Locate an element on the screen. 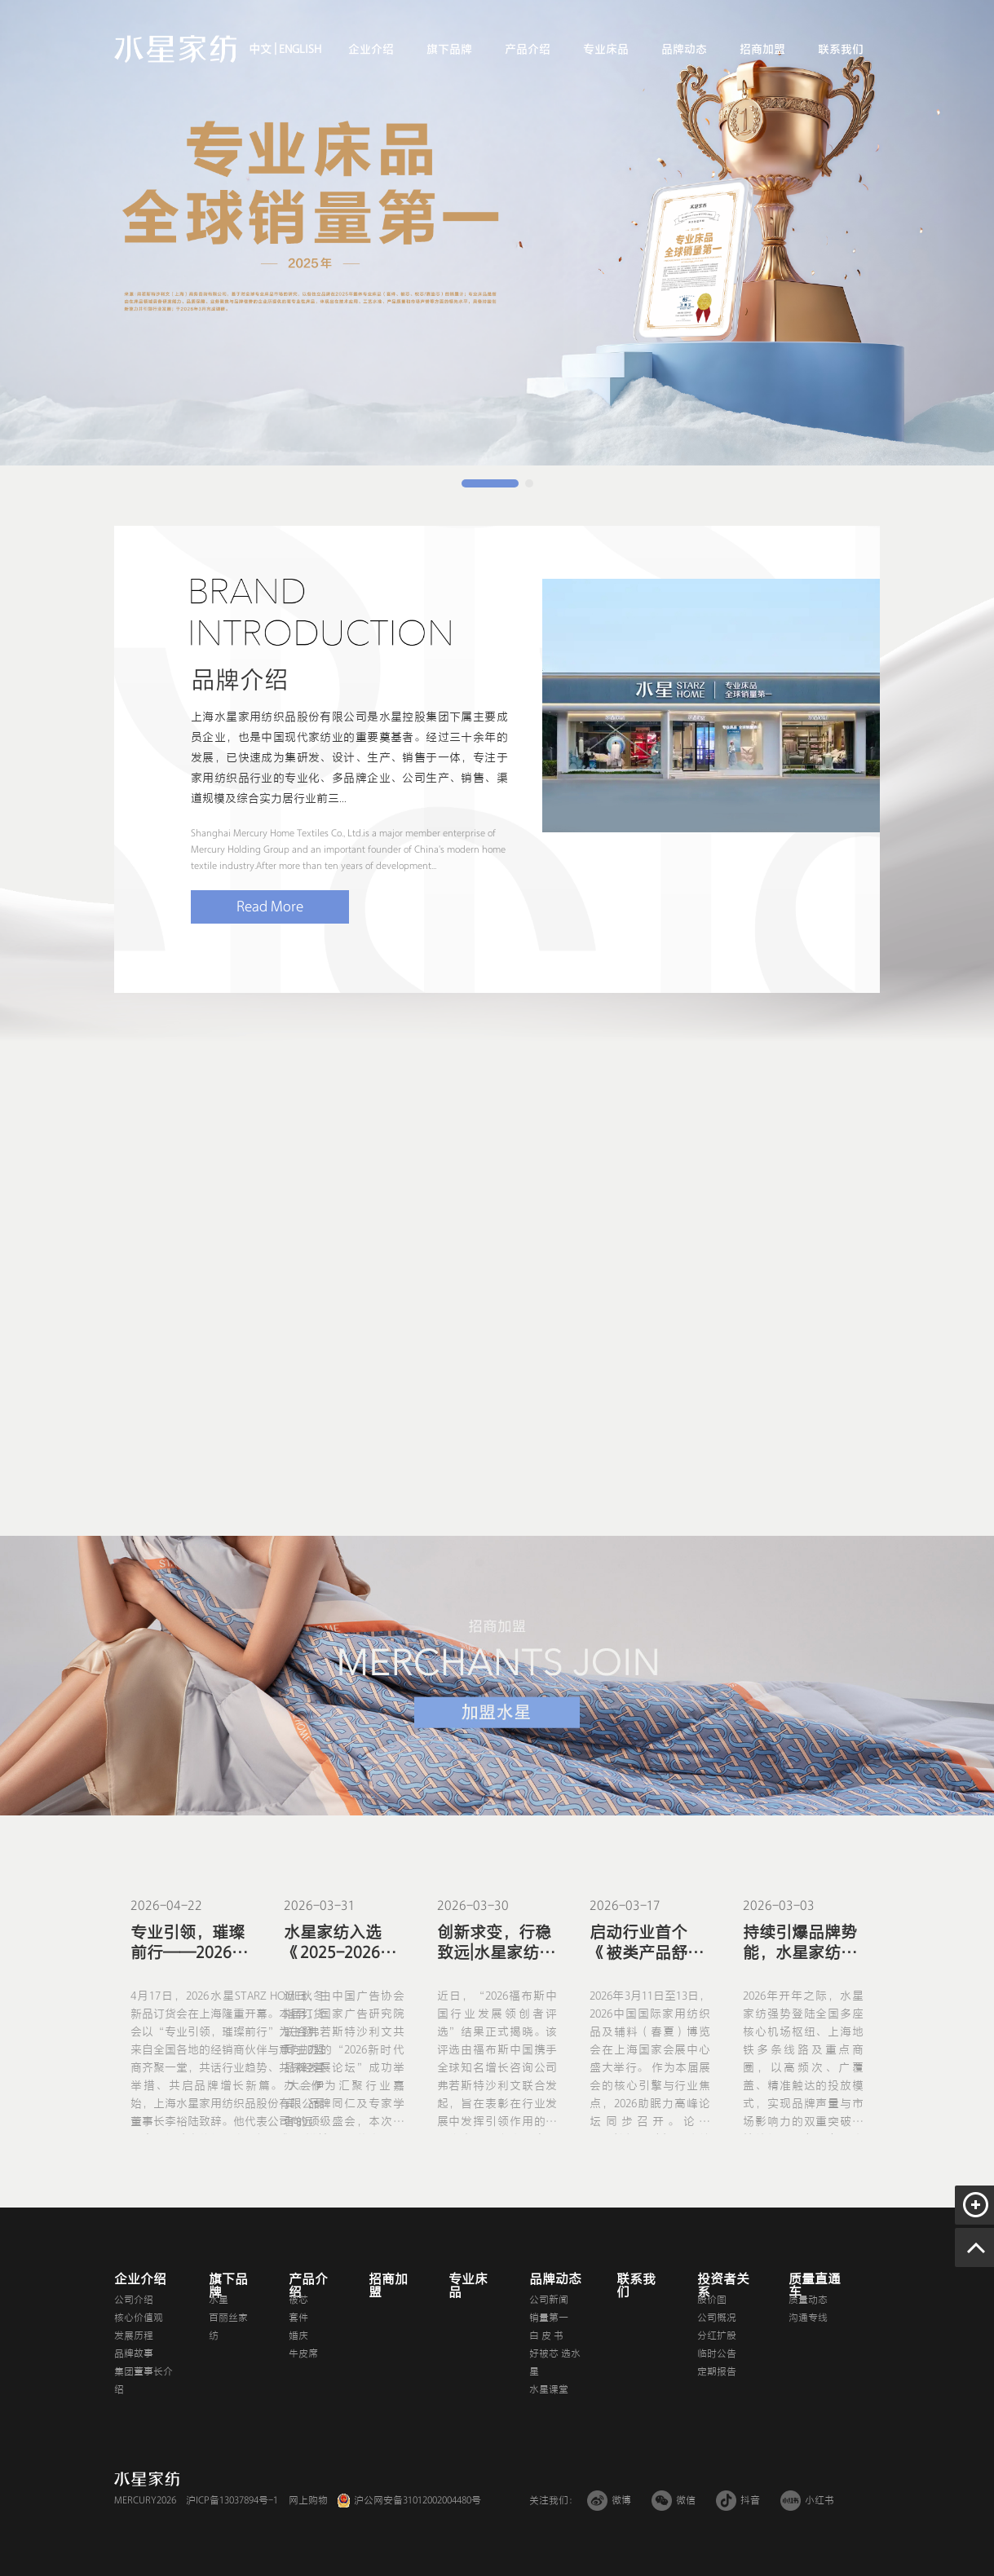 The width and height of the screenshot is (994, 2576). 企业介绍 is located at coordinates (371, 49).